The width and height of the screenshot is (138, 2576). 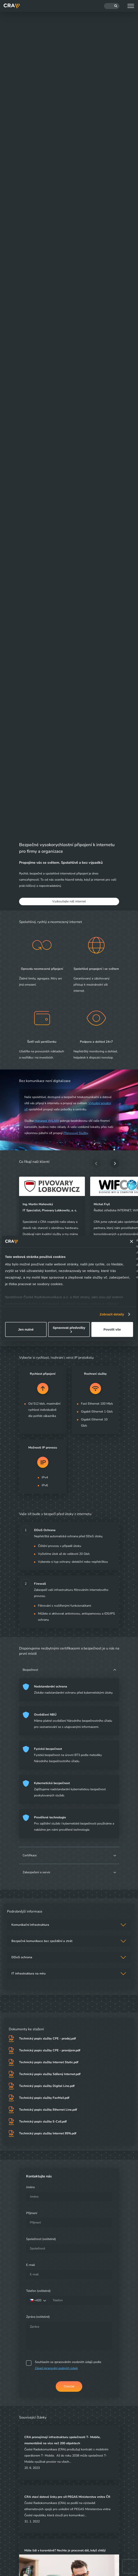 I want to click on Povolit vše, so click(x=112, y=1329).